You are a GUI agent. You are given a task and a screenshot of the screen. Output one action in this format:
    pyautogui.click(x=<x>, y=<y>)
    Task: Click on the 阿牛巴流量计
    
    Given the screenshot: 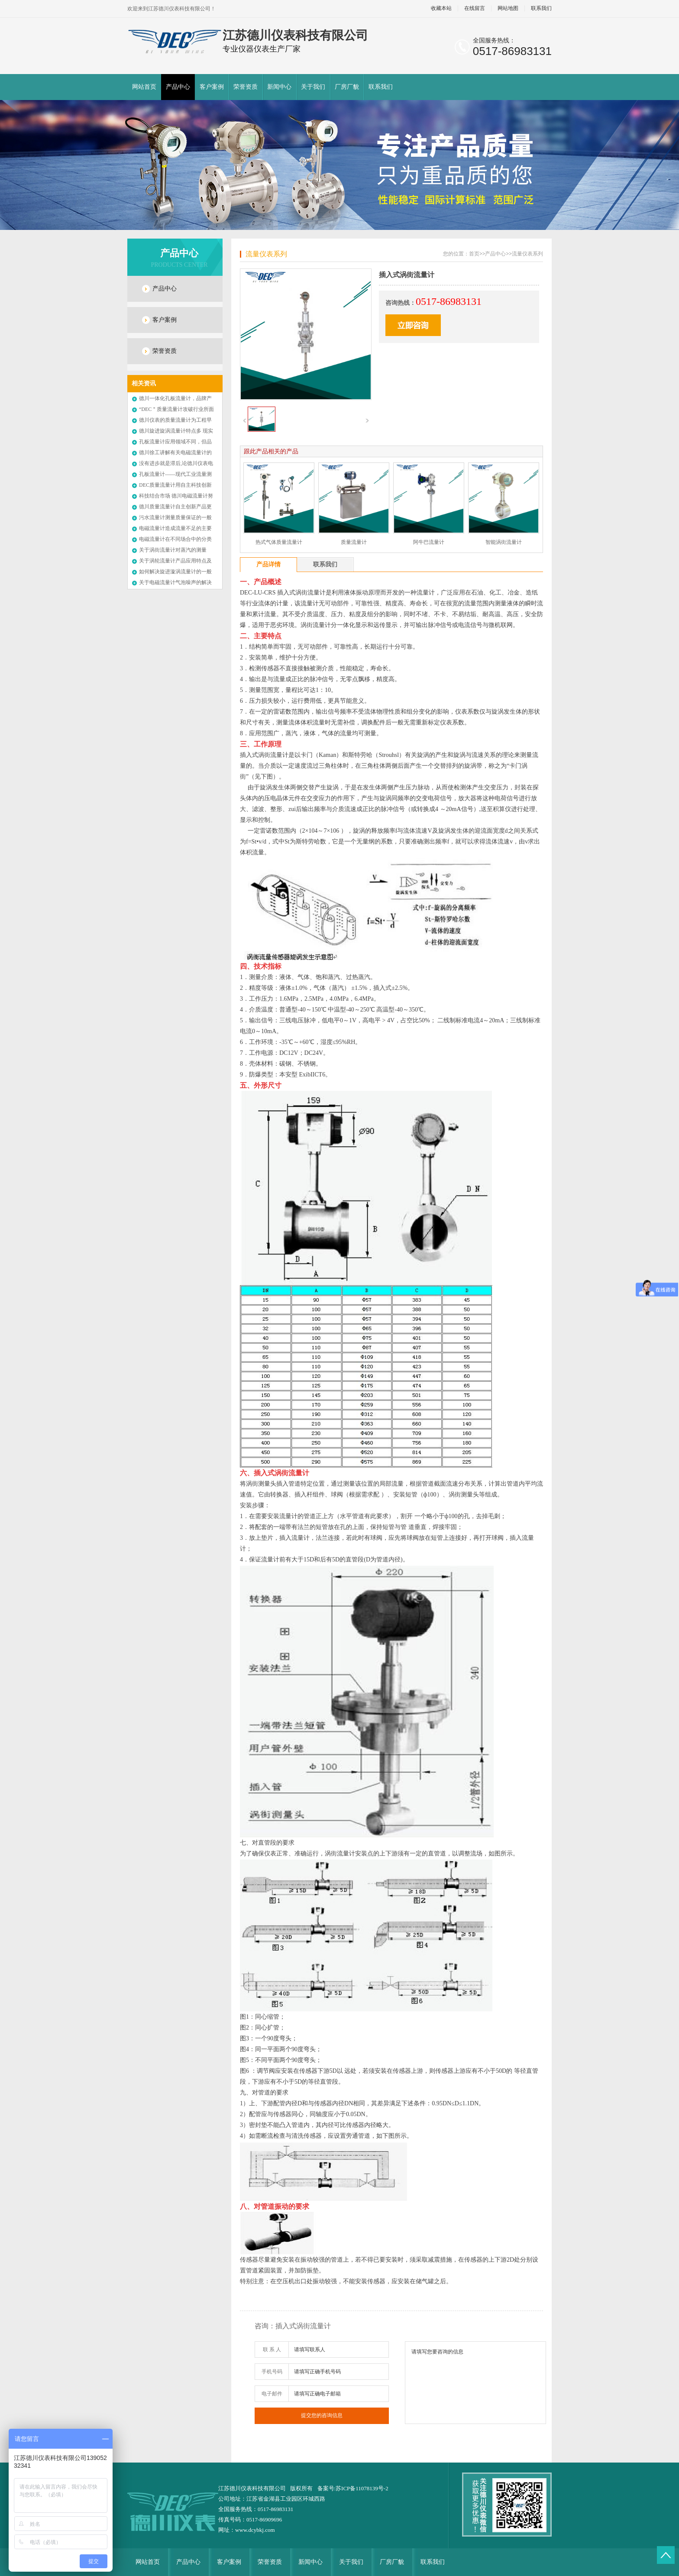 What is the action you would take?
    pyautogui.click(x=428, y=542)
    